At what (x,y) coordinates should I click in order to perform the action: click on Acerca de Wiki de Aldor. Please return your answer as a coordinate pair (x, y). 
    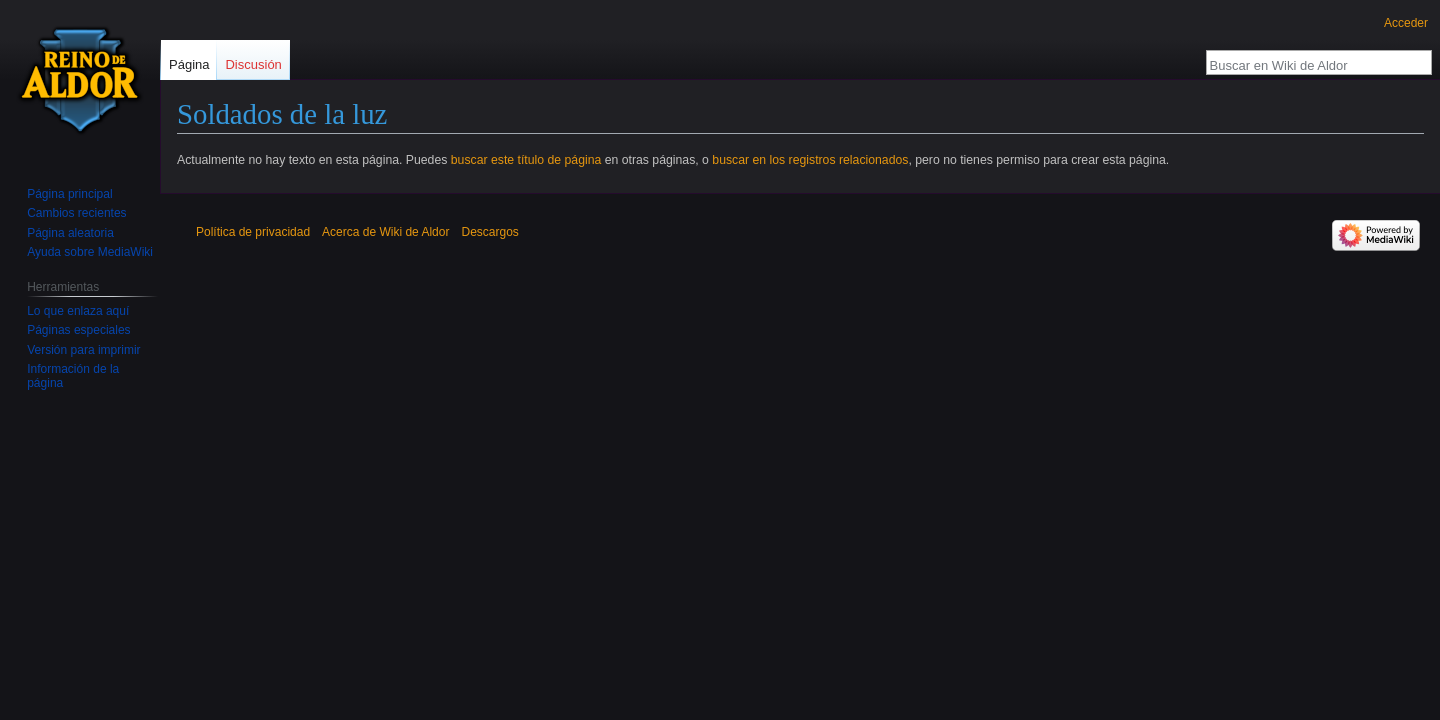
    Looking at the image, I should click on (385, 232).